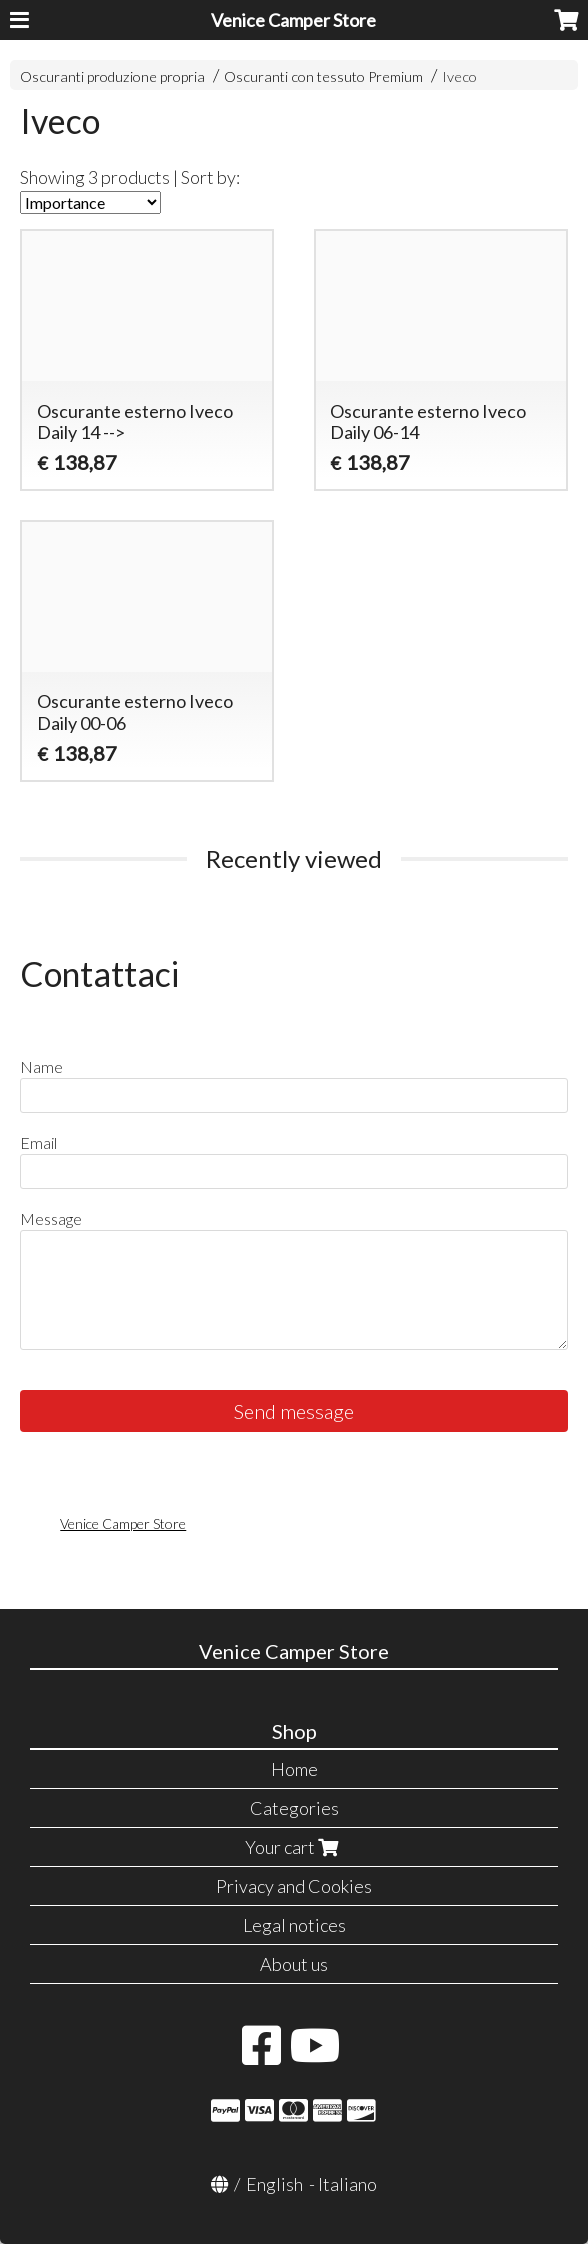  I want to click on Your cart, so click(294, 1847).